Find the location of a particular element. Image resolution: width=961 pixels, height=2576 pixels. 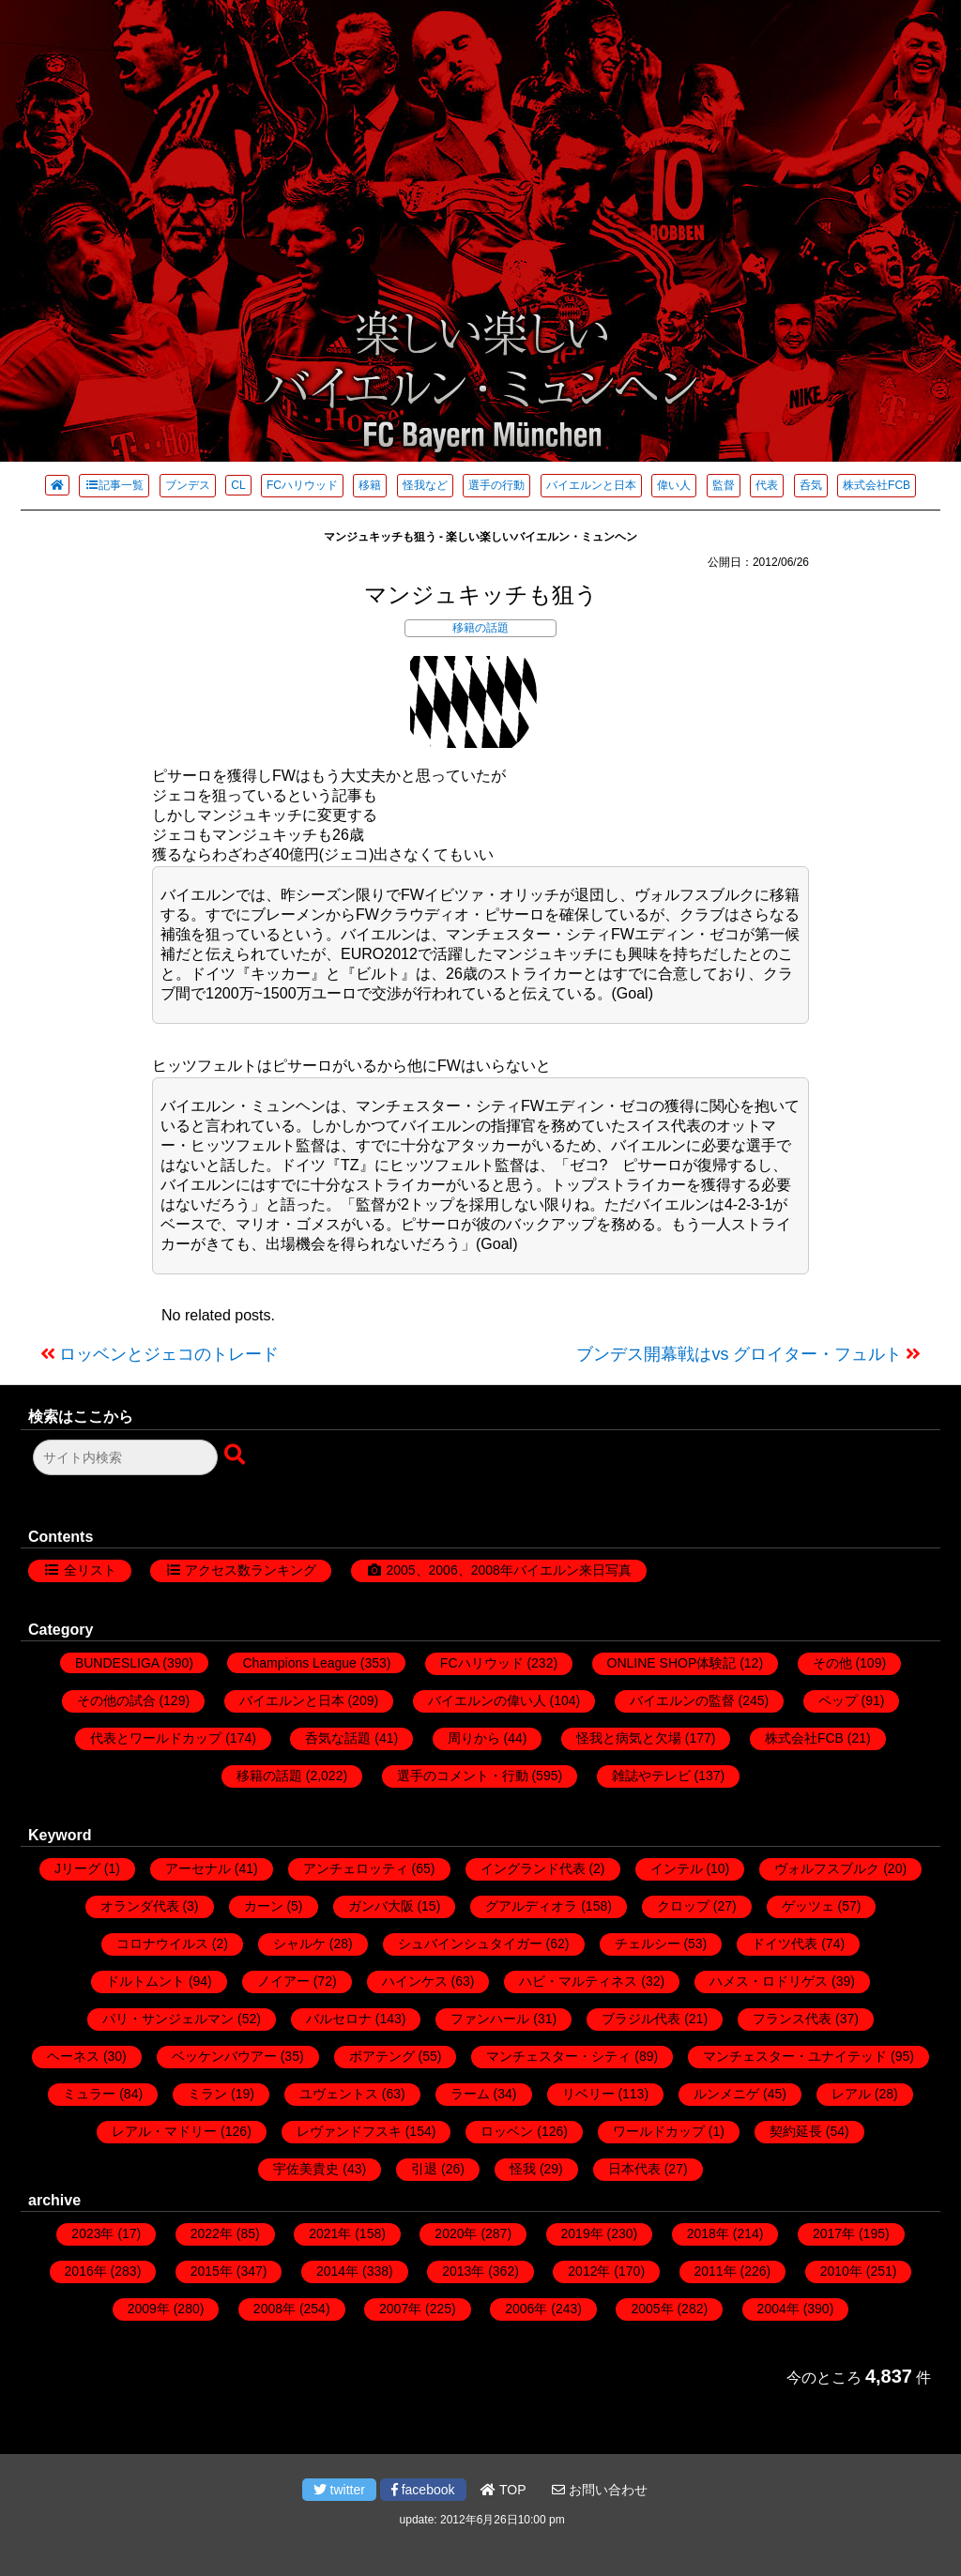

ルンメニゲ is located at coordinates (726, 2093).